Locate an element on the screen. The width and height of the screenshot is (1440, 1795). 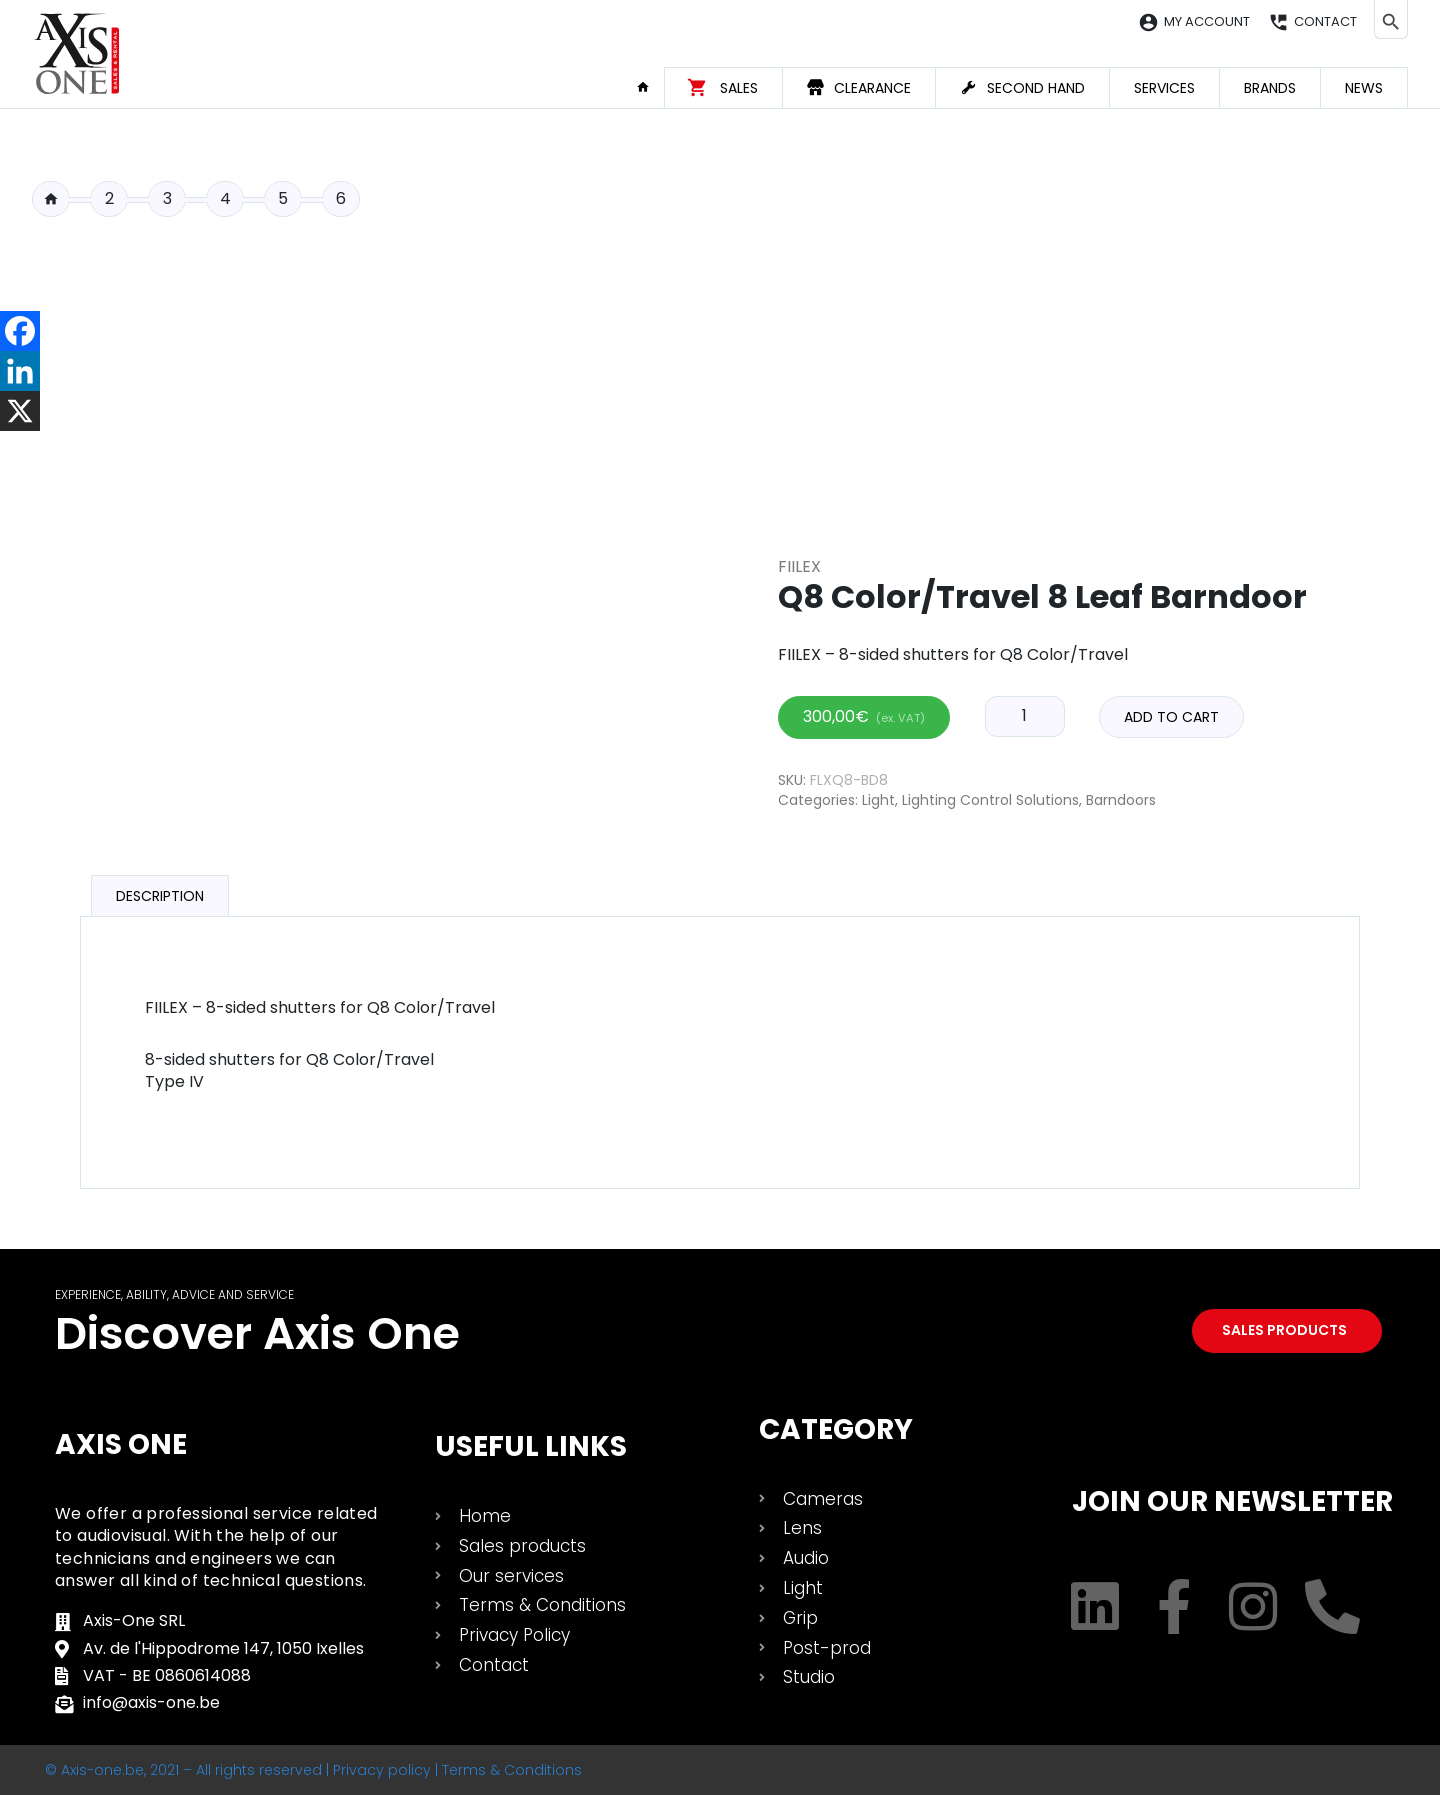
Light is located at coordinates (878, 800).